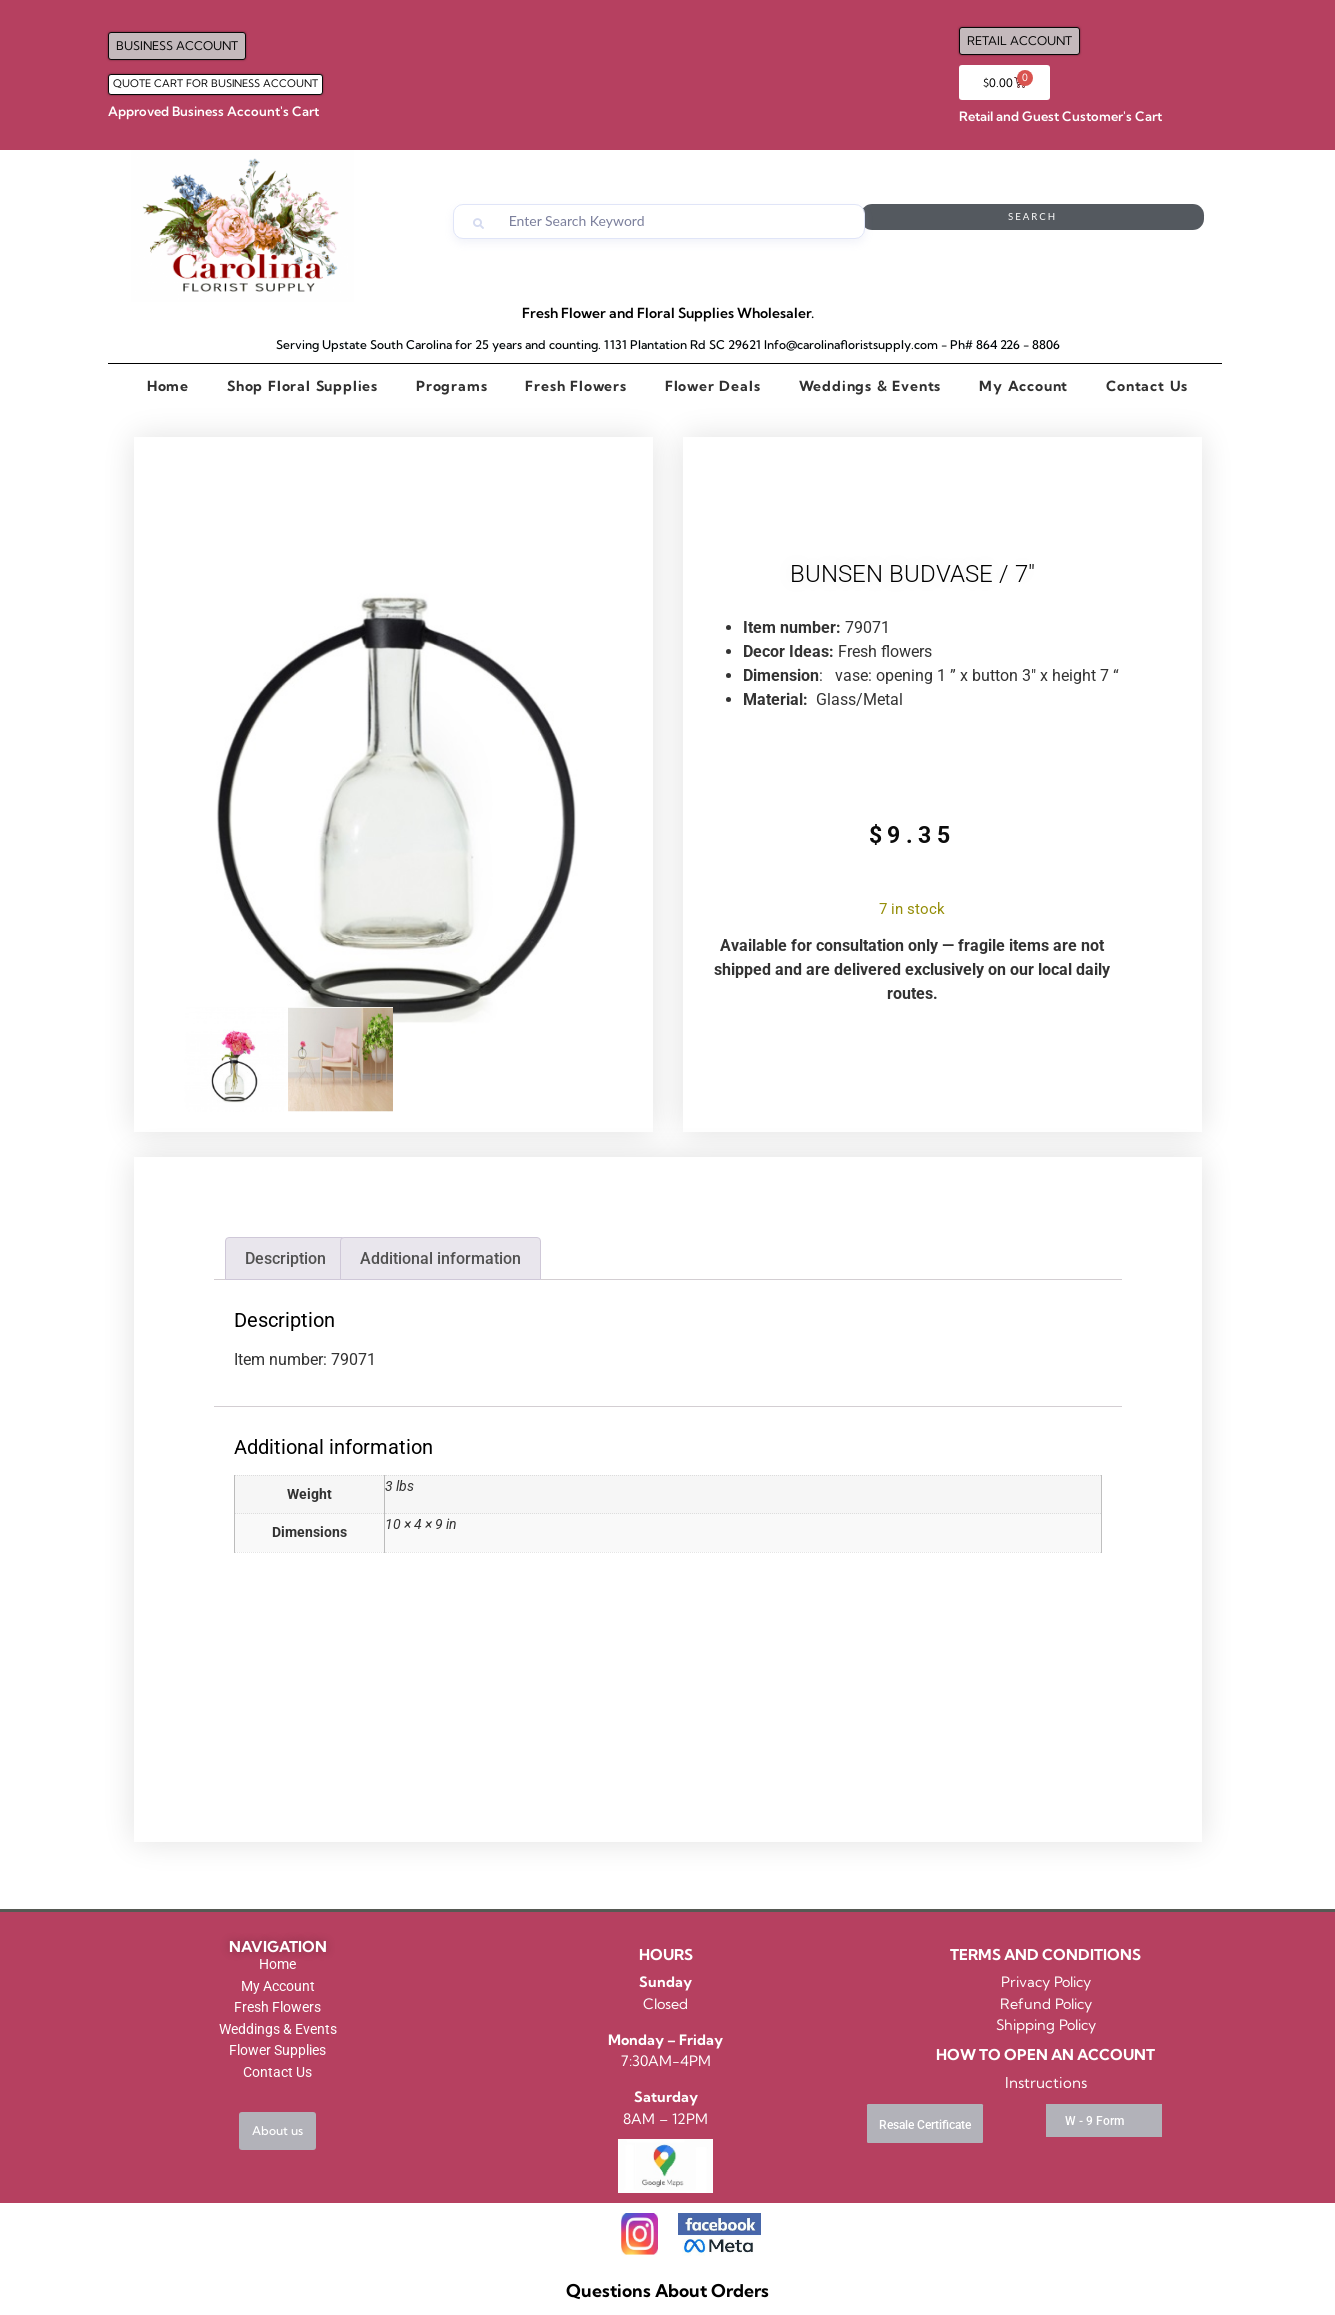 The image size is (1335, 2315). What do you see at coordinates (713, 386) in the screenshot?
I see `Flower Deals` at bounding box center [713, 386].